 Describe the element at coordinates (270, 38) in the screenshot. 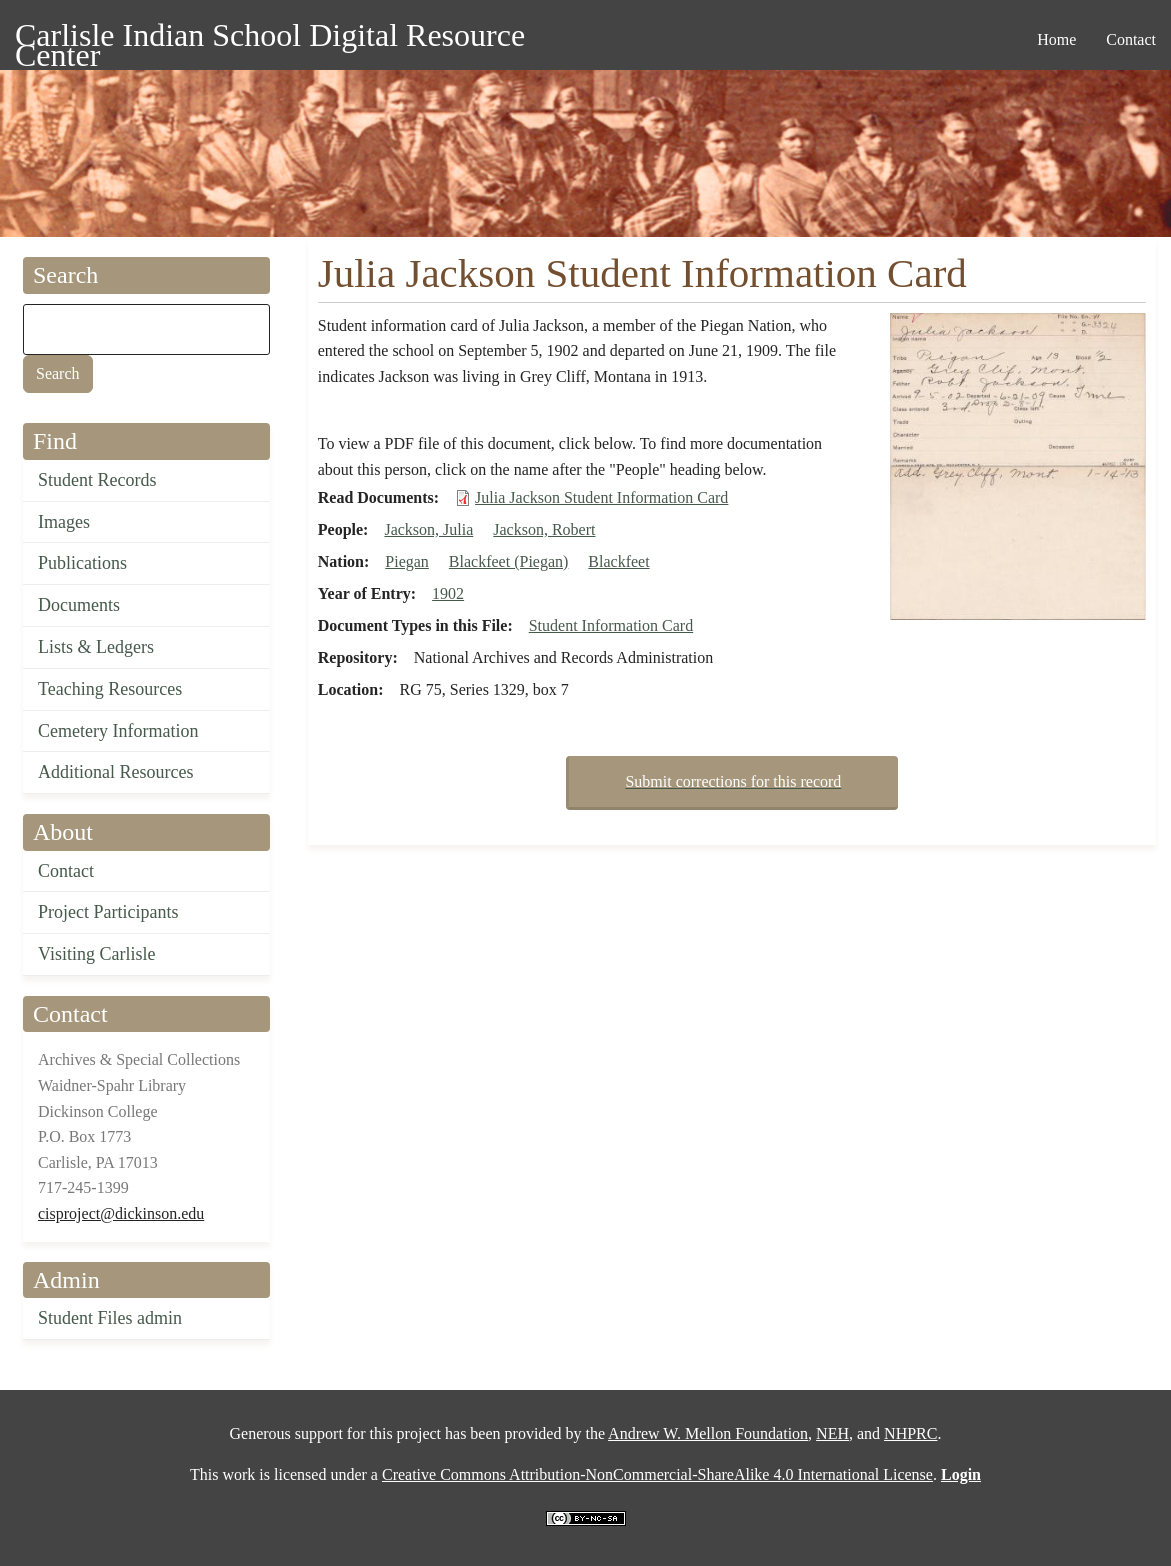

I see `Carlisle Indian School Digital Resource Center` at that location.